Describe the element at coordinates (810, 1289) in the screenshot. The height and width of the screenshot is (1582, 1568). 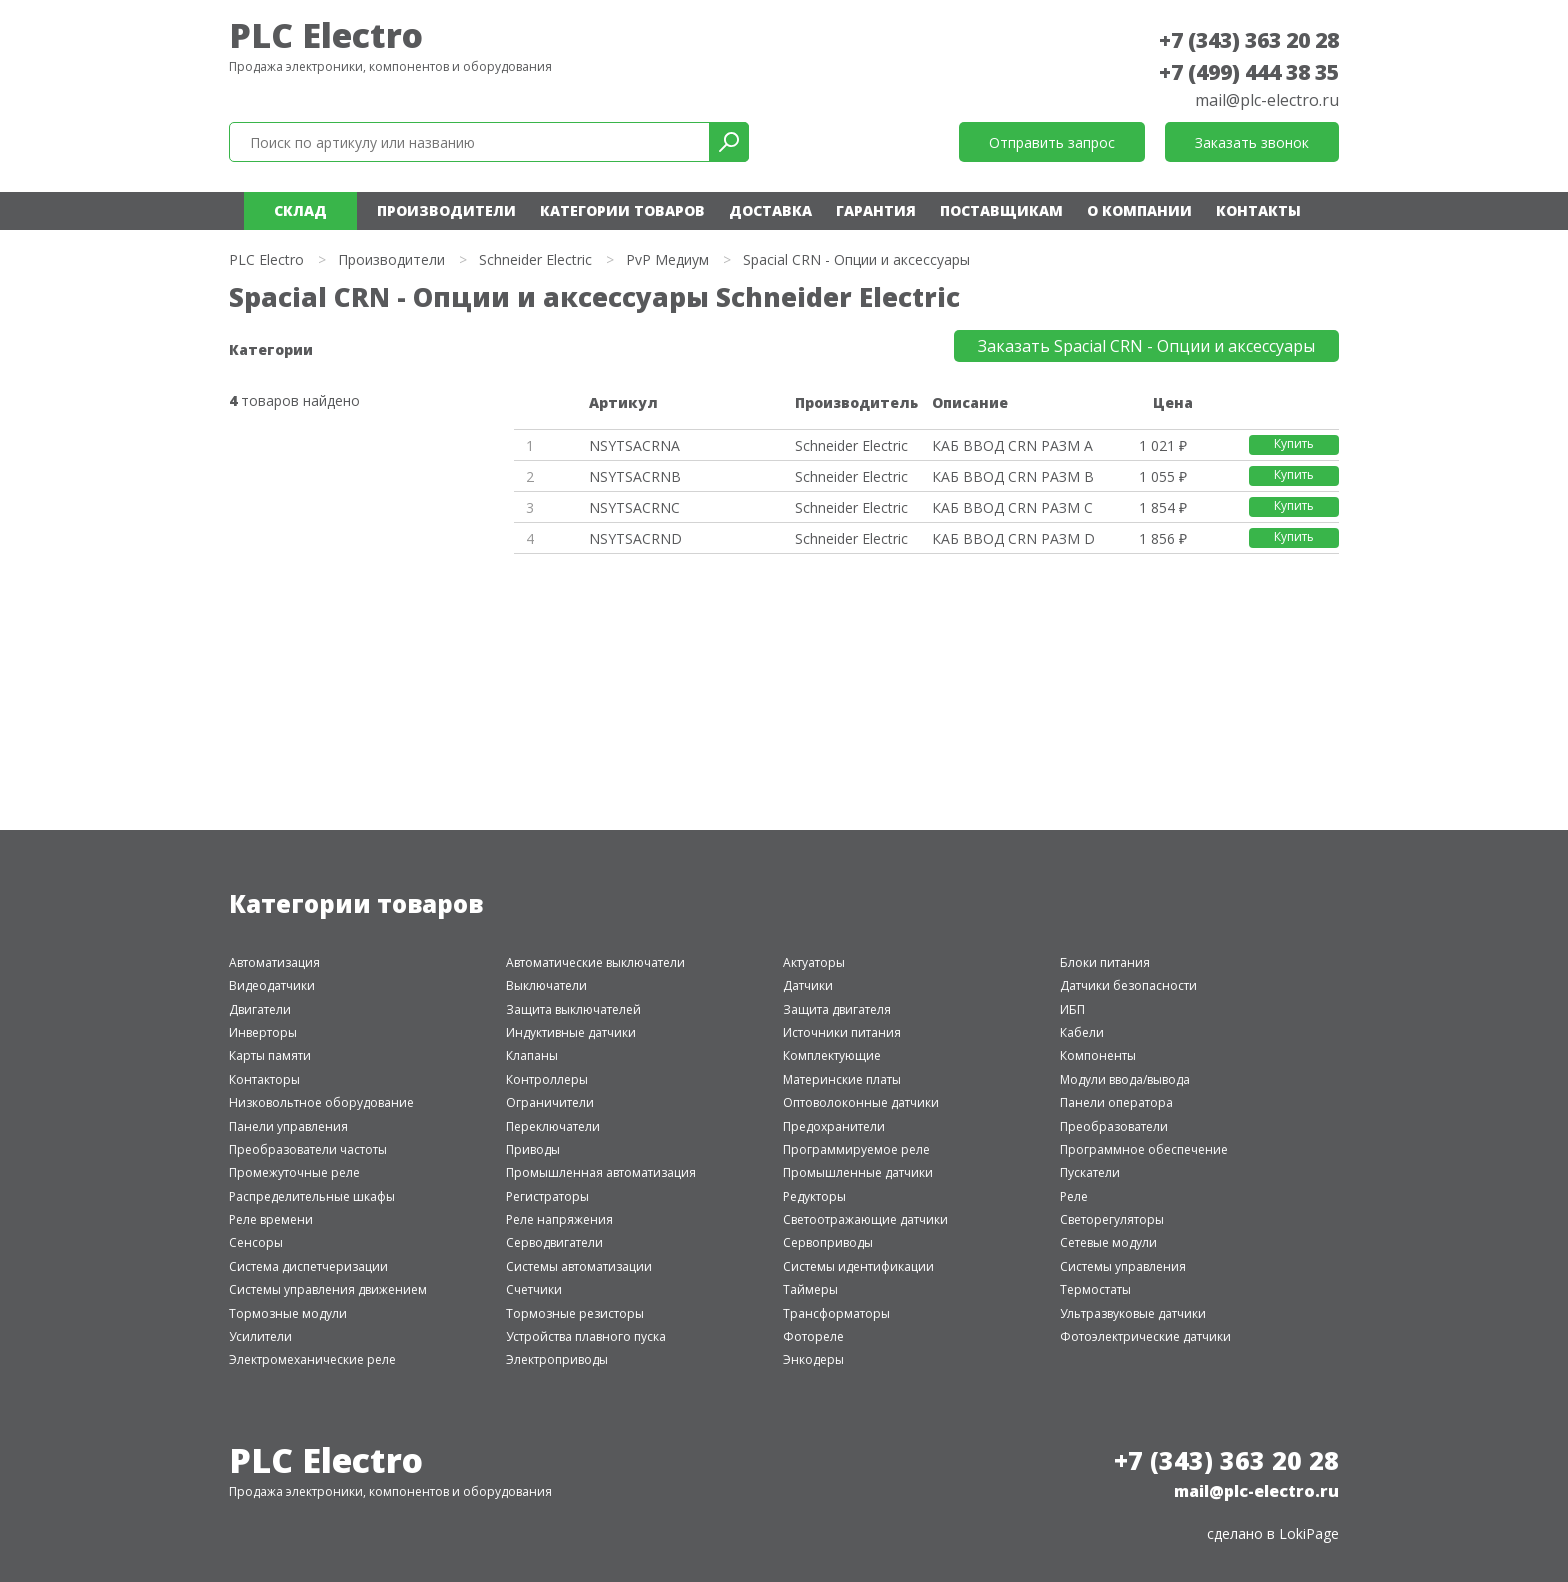
I see `Таймеры` at that location.